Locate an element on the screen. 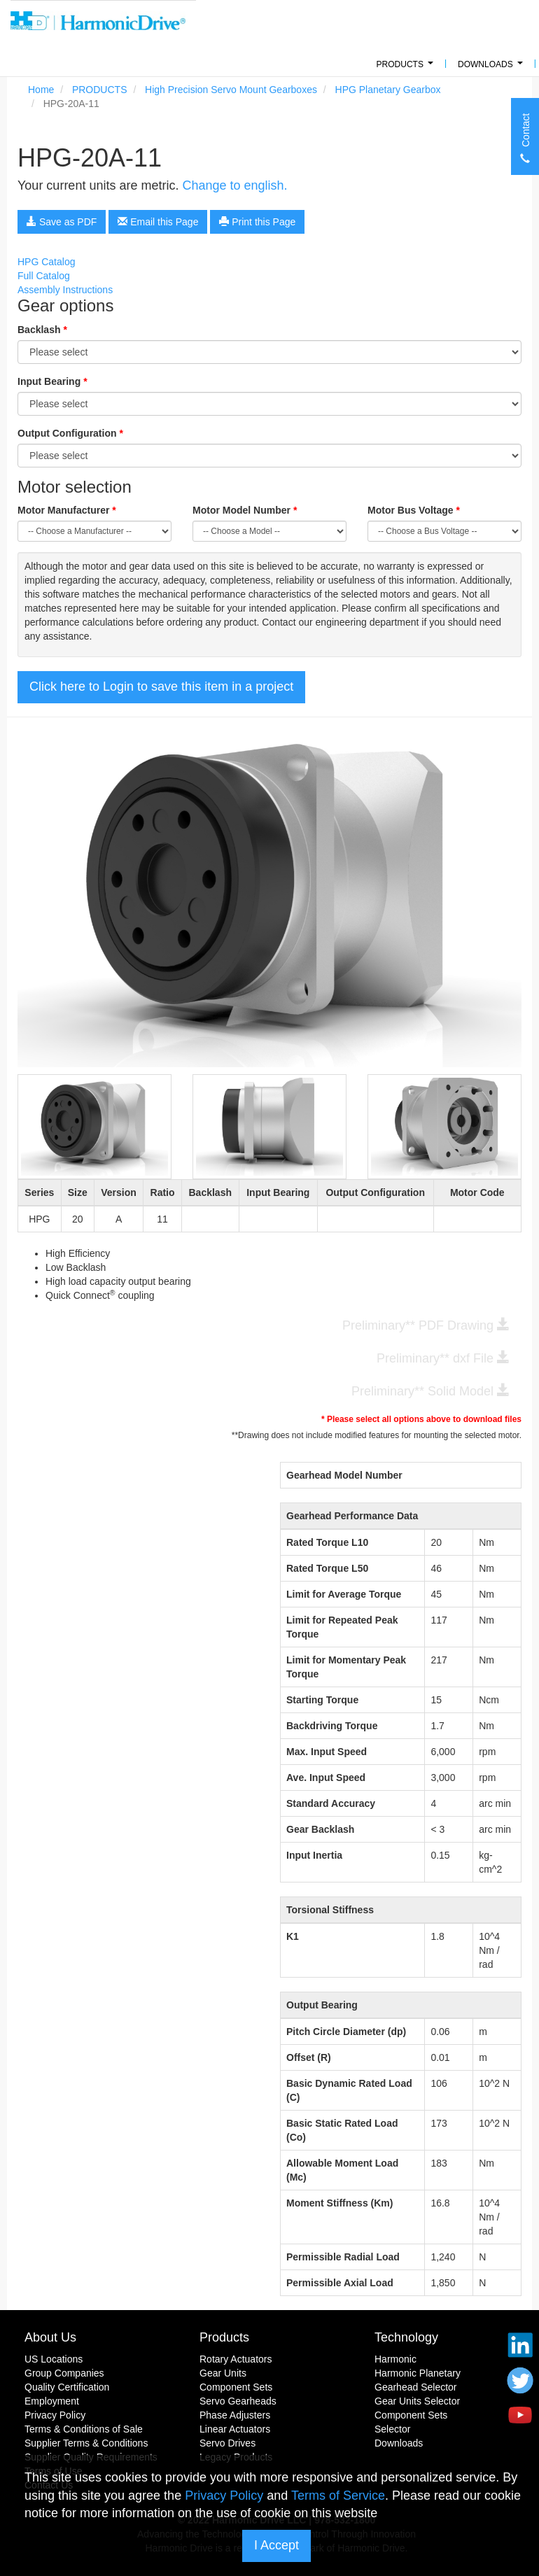  Terms of Service is located at coordinates (338, 2496).